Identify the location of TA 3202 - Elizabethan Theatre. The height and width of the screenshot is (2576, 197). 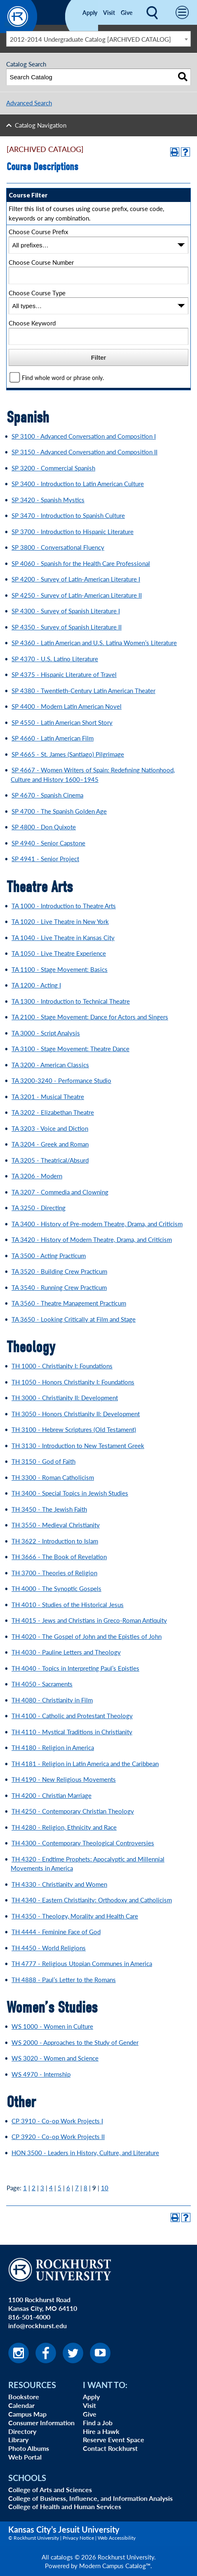
(53, 1112).